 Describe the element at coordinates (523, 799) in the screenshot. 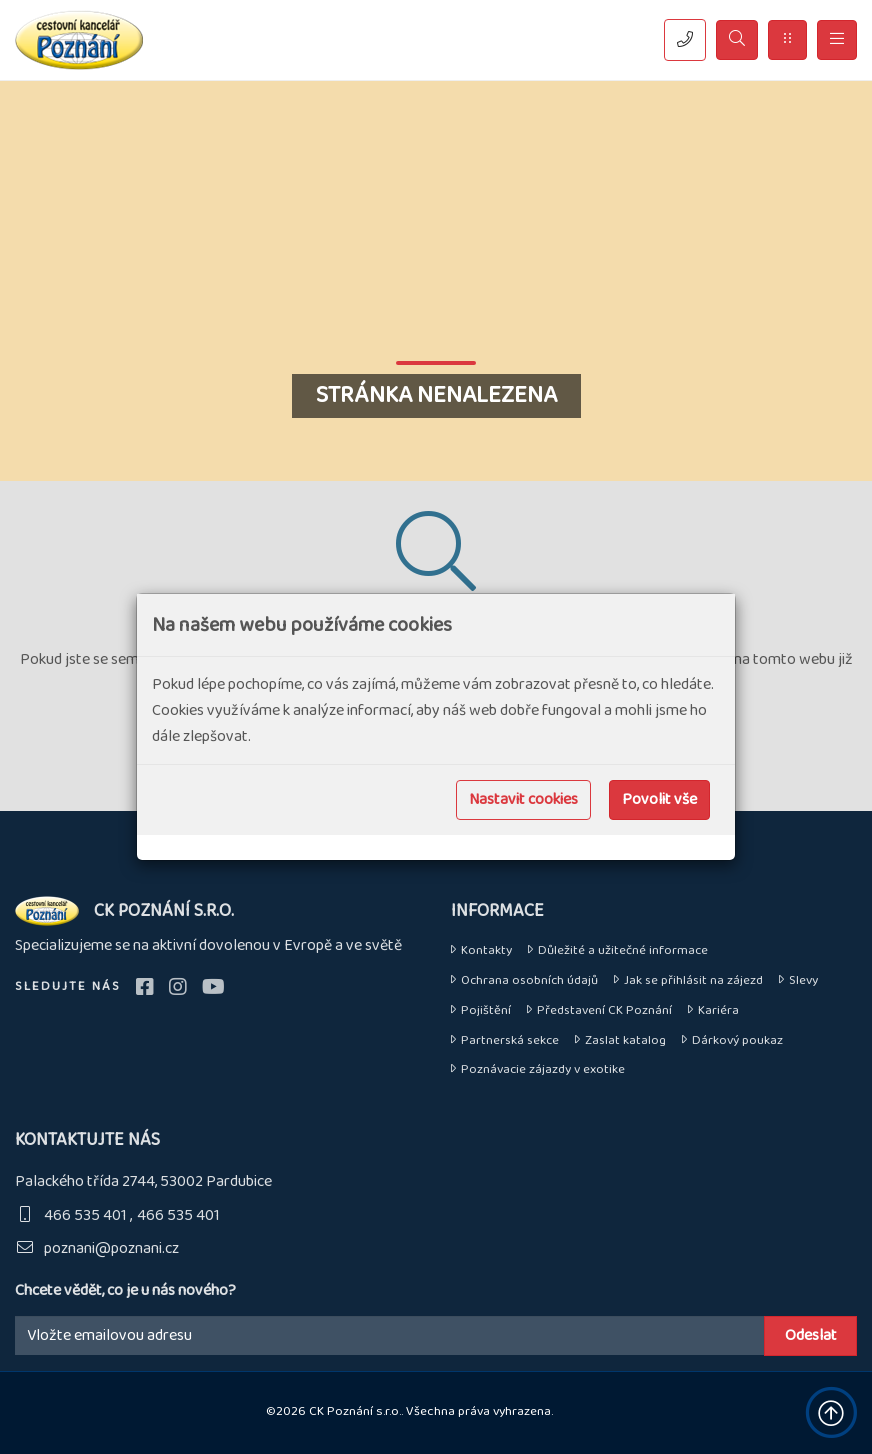

I see `Nastavit cookies` at that location.